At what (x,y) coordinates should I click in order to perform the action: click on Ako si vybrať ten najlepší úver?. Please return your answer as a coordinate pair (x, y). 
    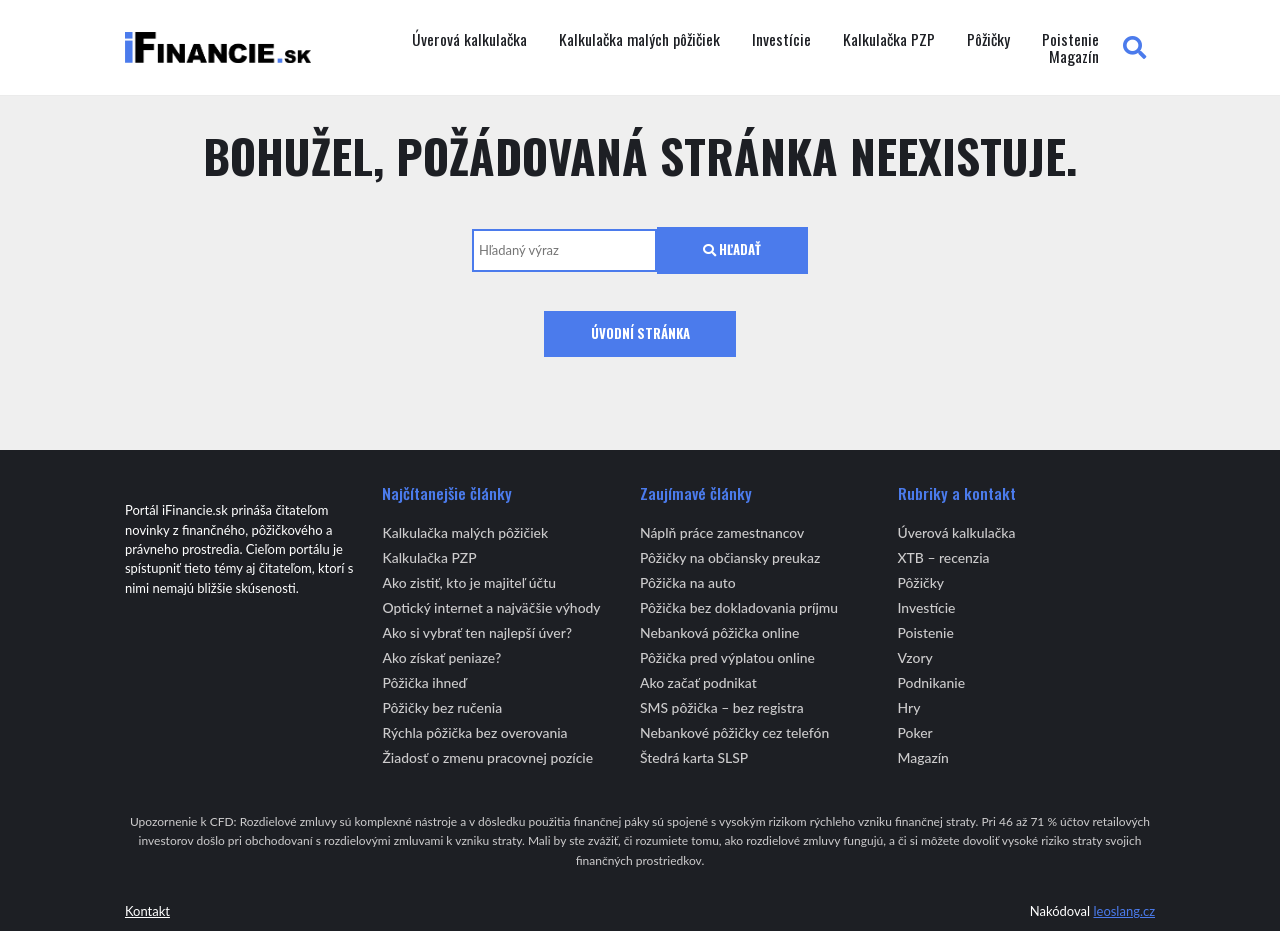
    Looking at the image, I should click on (477, 632).